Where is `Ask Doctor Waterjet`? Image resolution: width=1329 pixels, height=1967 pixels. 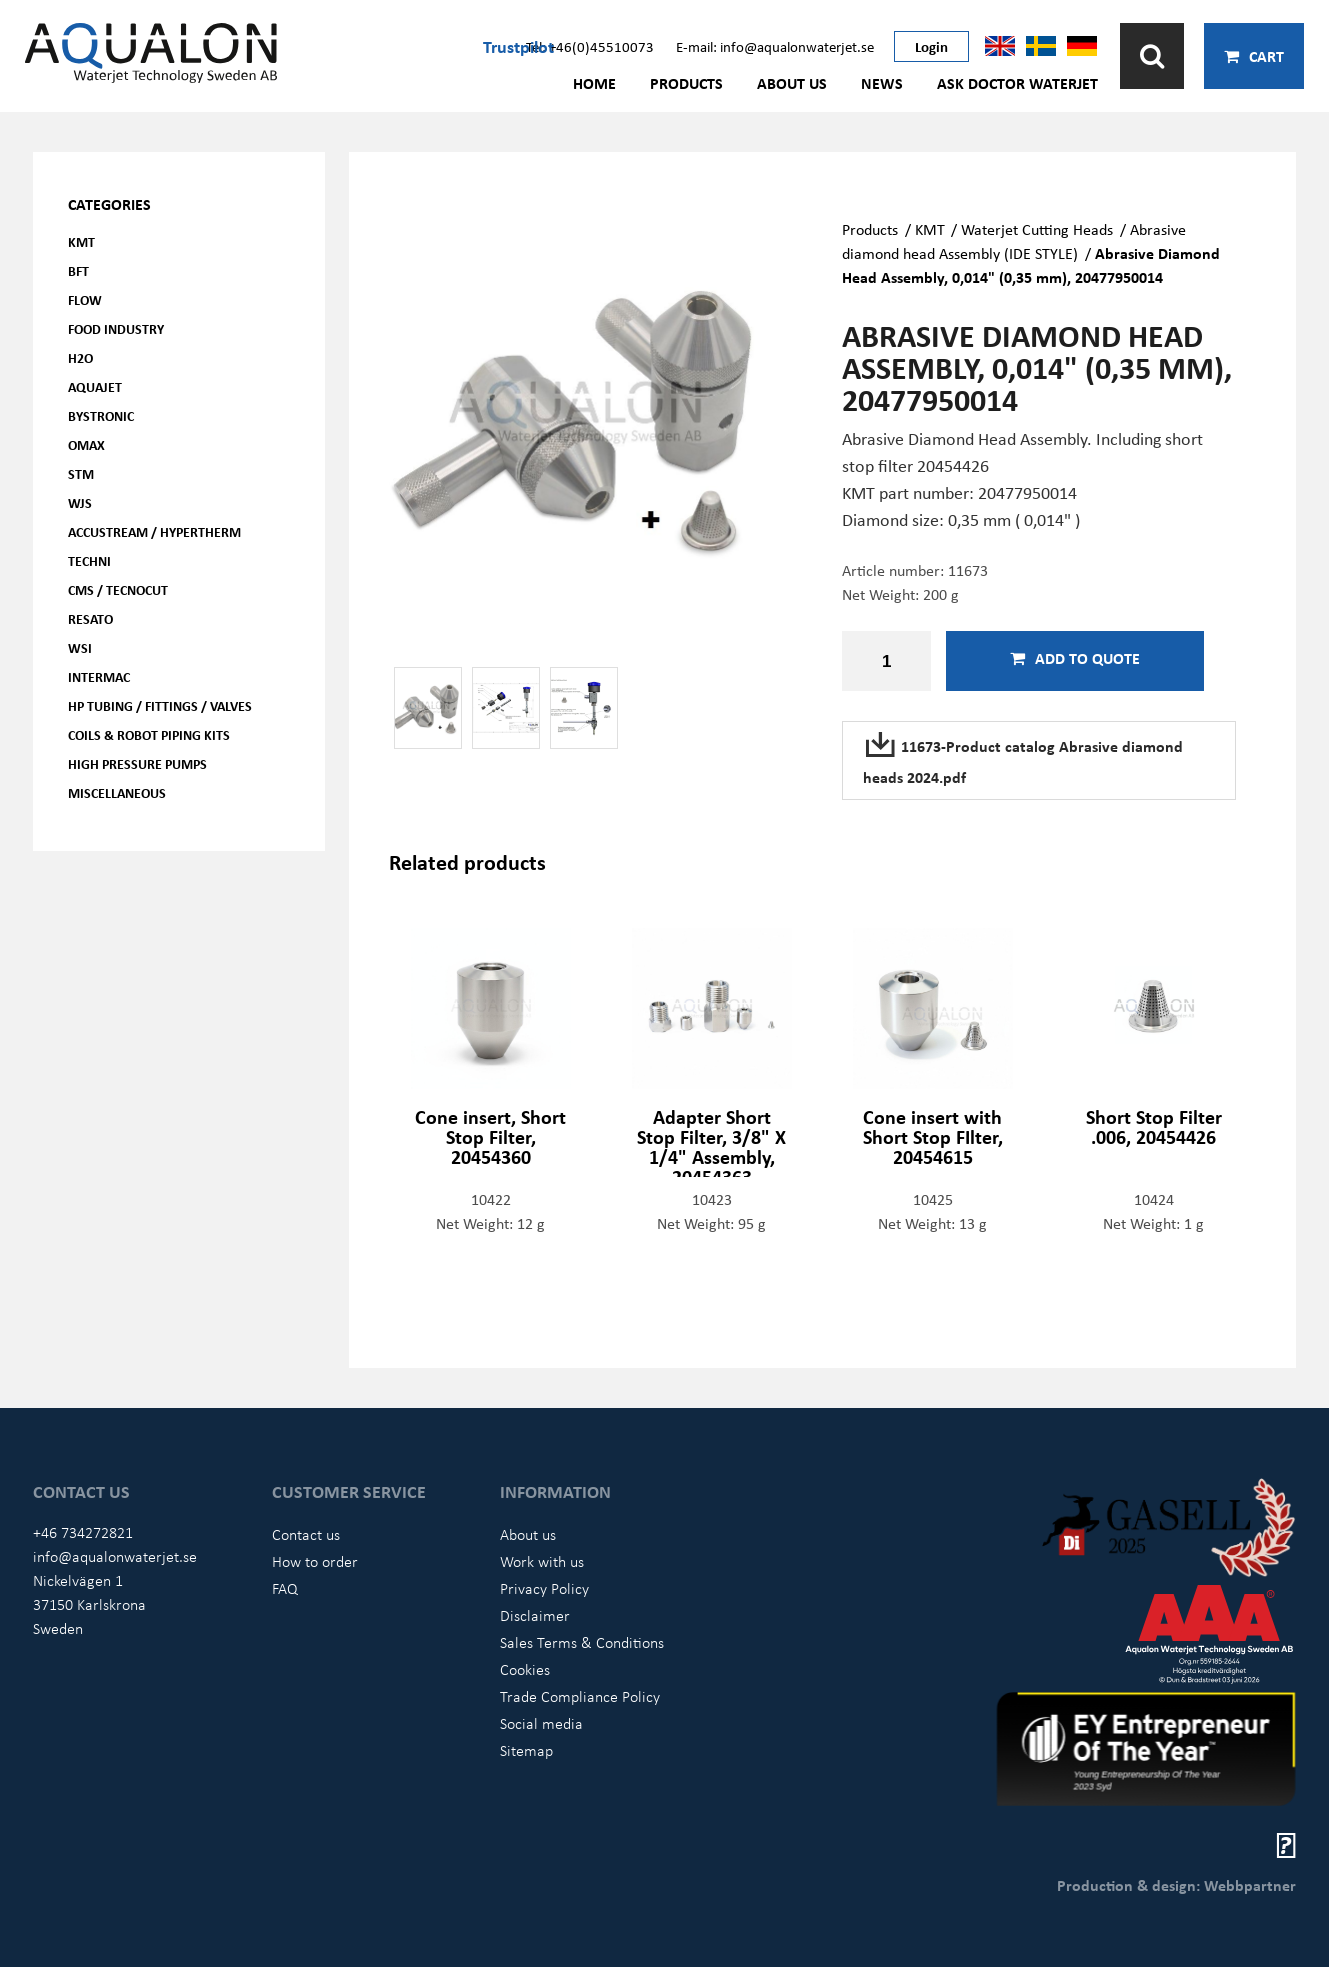
Ask Doctor Waterjet is located at coordinates (1017, 83).